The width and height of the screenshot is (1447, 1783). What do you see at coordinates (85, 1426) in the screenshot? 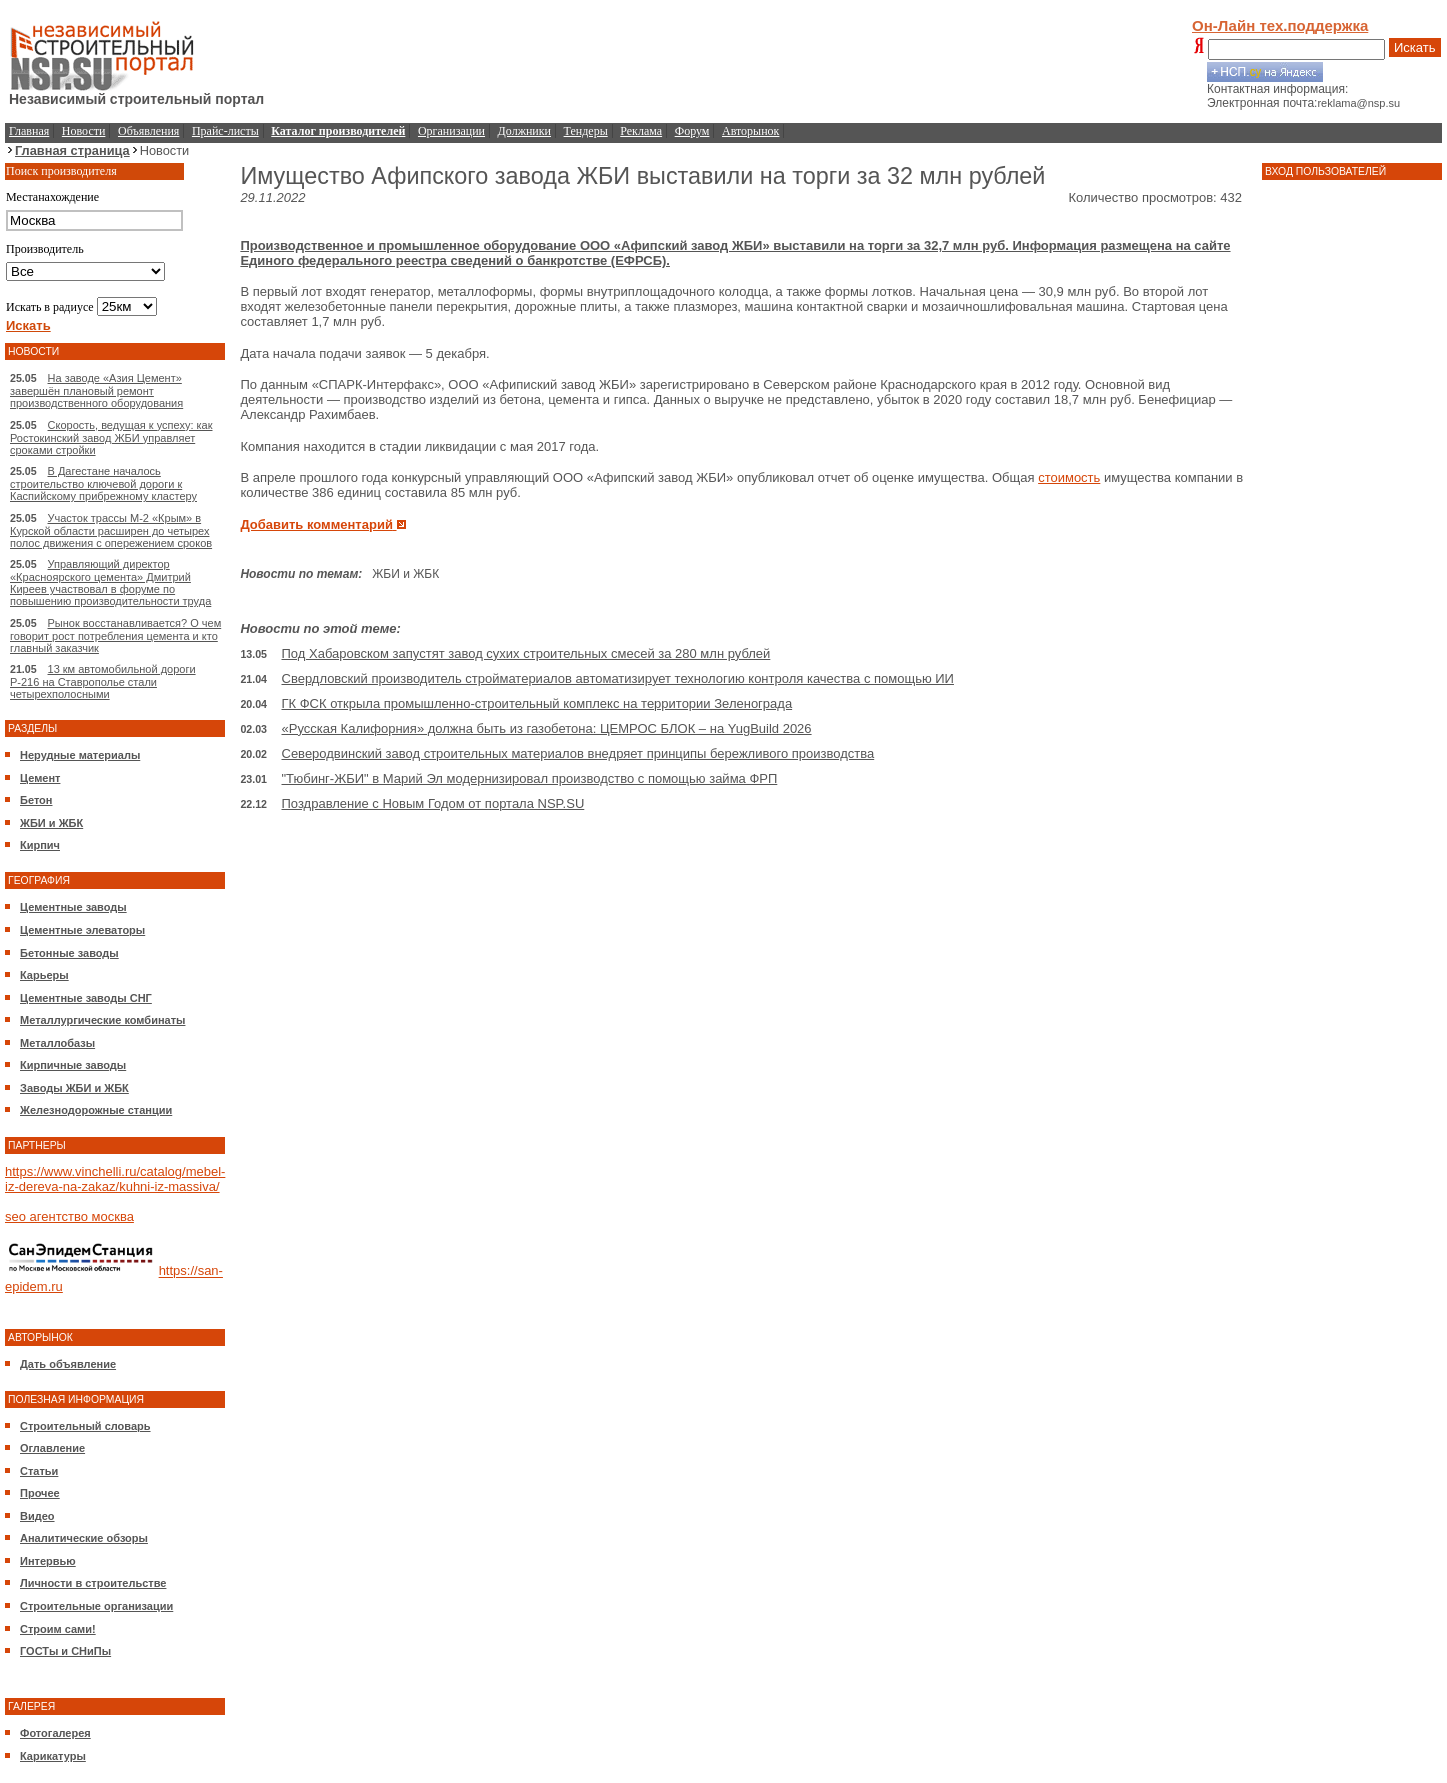
I see `Строительный словарь` at bounding box center [85, 1426].